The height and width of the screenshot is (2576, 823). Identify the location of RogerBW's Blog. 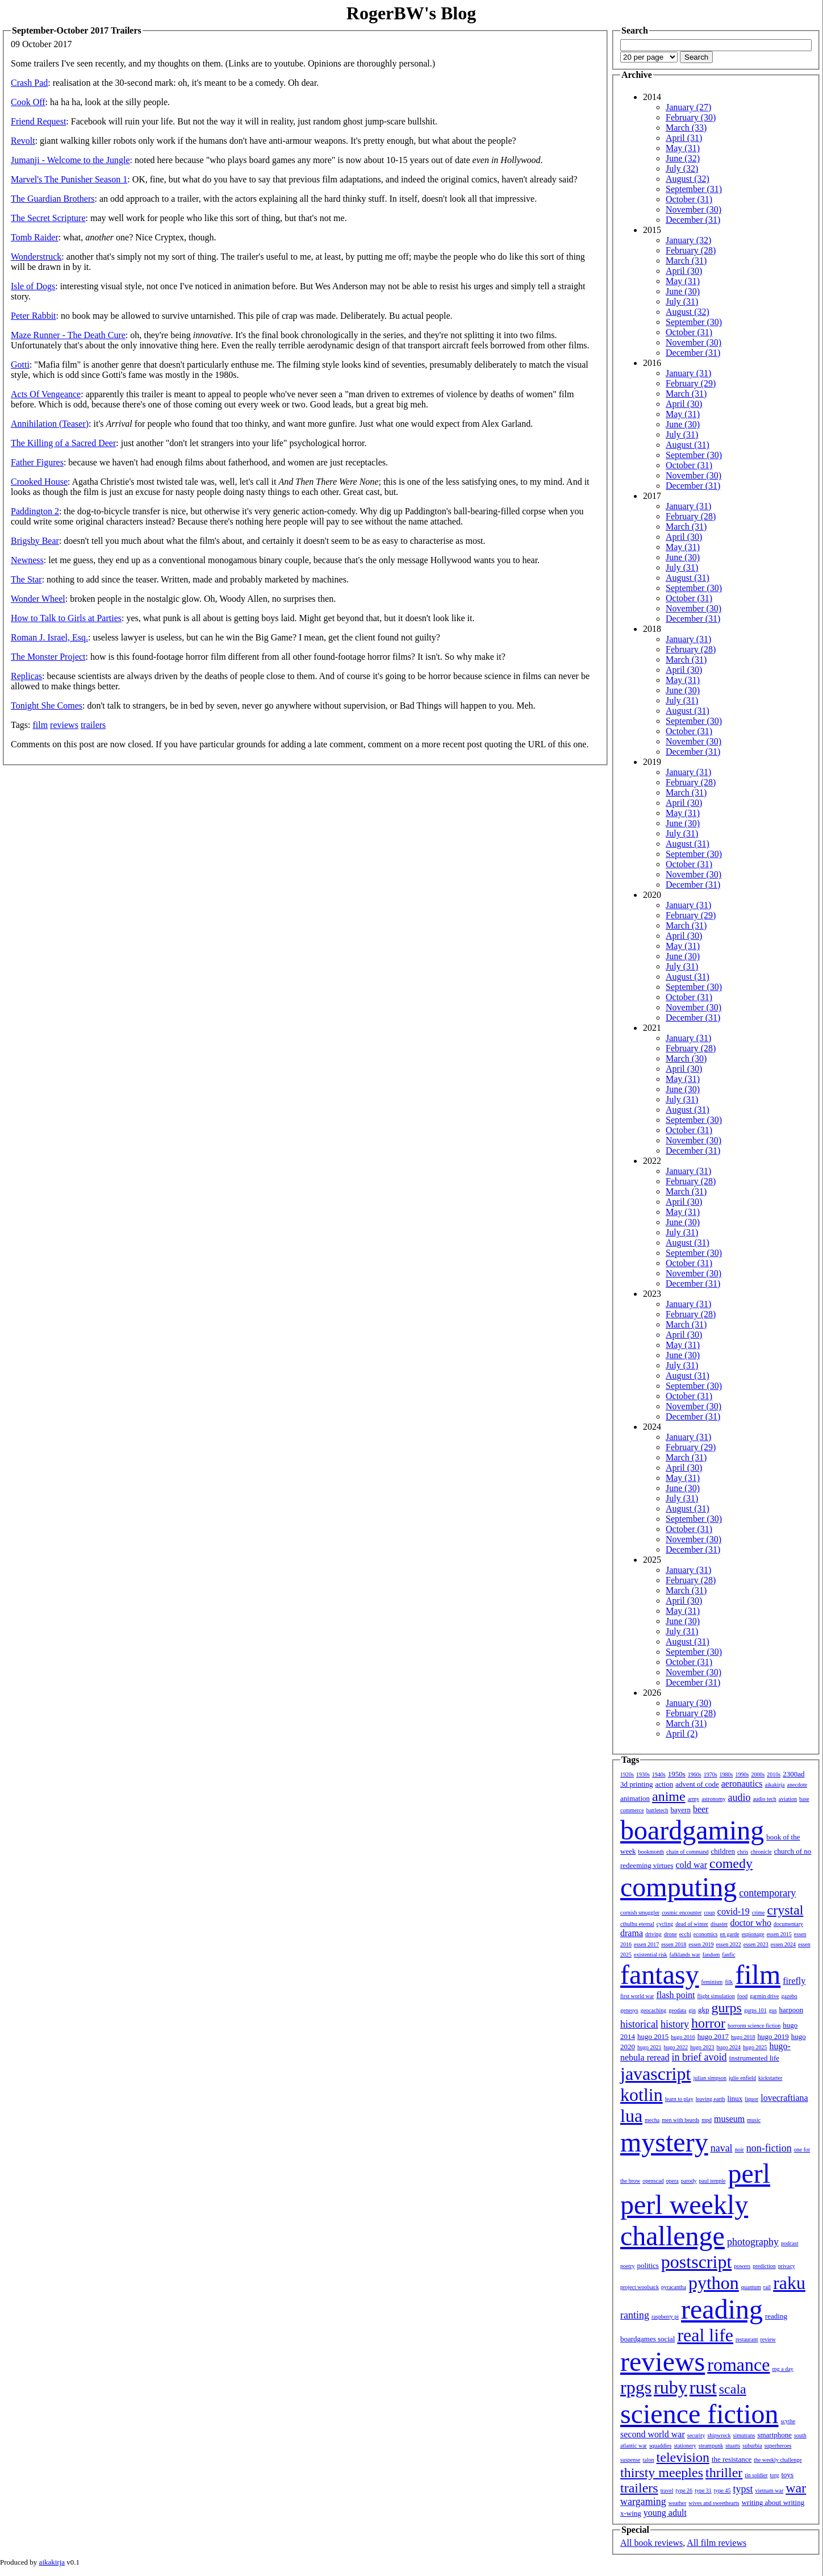
(411, 13).